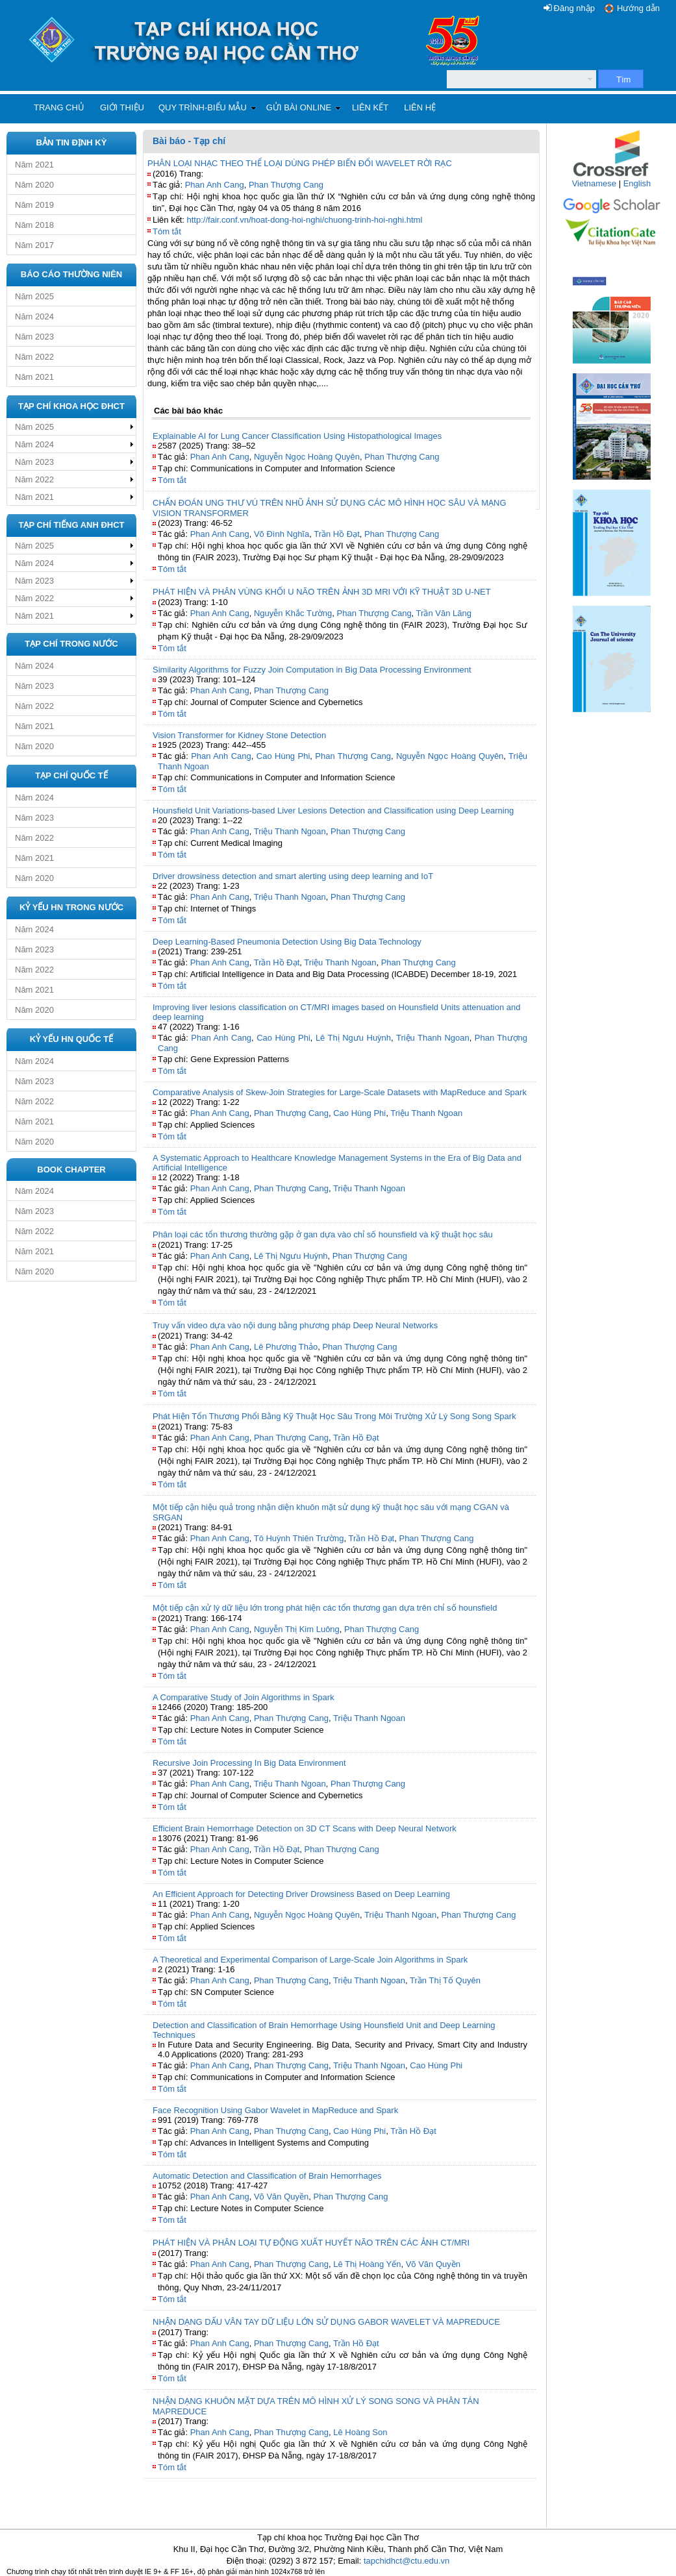 The height and width of the screenshot is (2576, 676). Describe the element at coordinates (297, 1629) in the screenshot. I see `Nguyễn Thị Kim Luông` at that location.